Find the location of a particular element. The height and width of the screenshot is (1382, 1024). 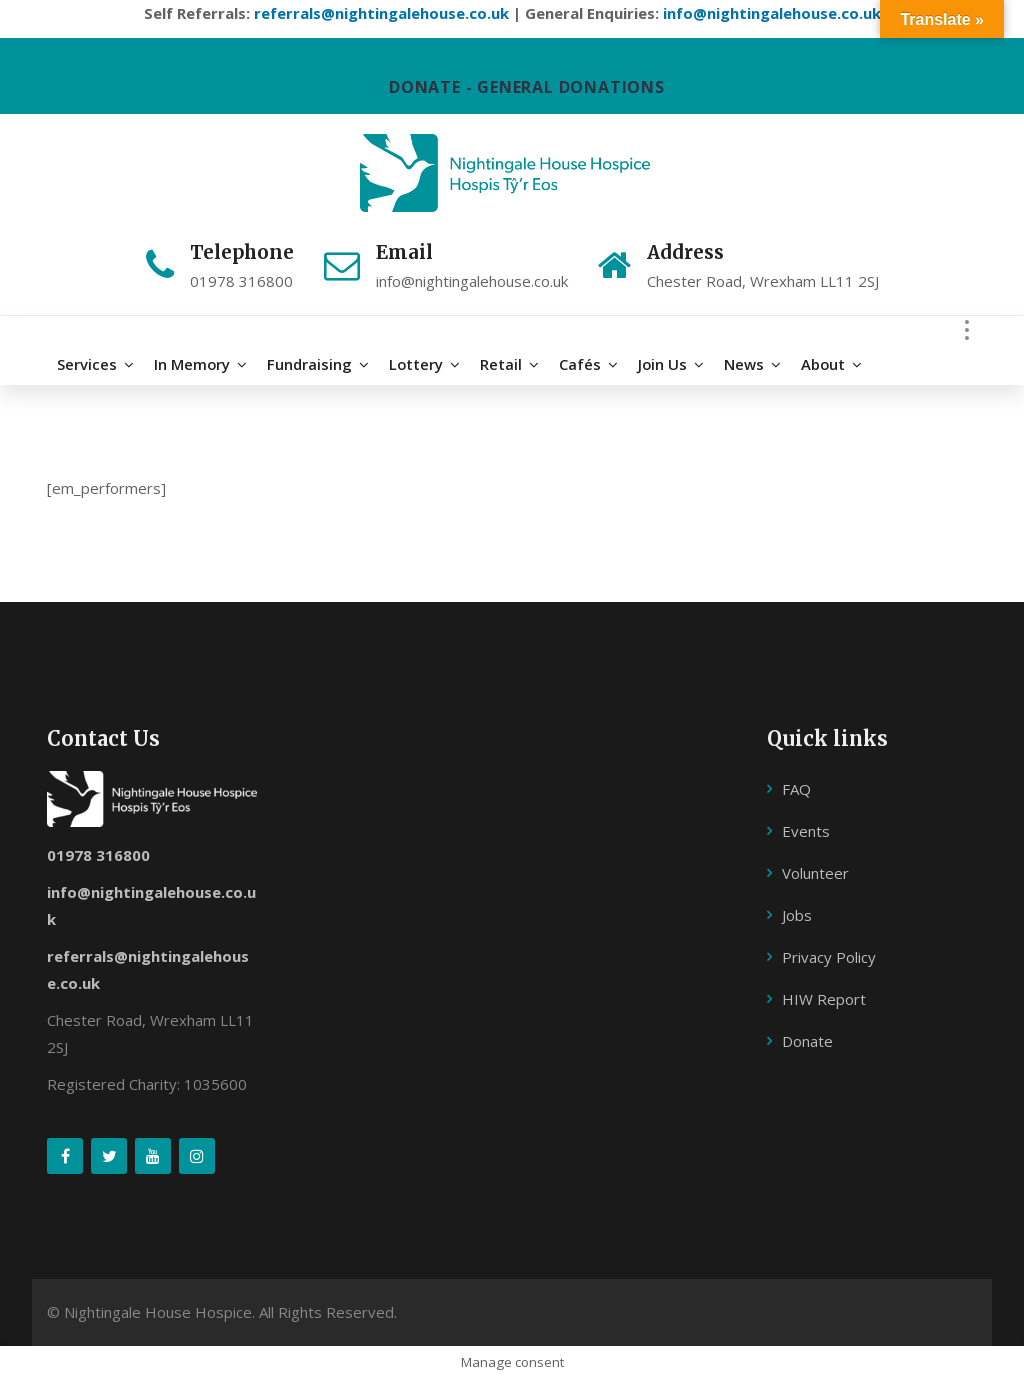

Jobs is located at coordinates (797, 917).